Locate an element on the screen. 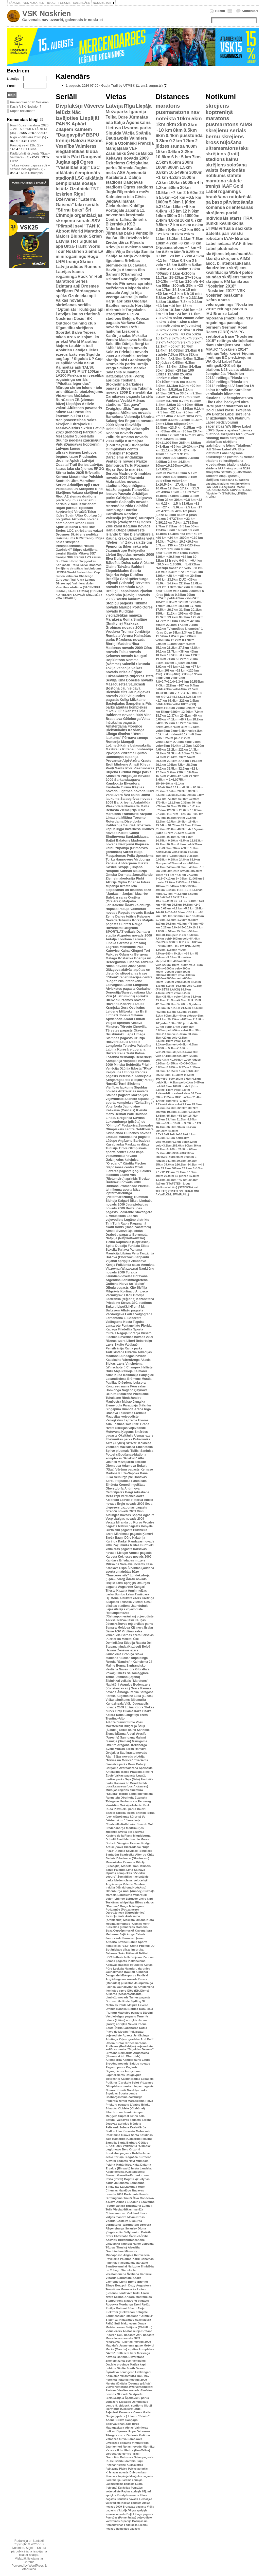  24.8km is located at coordinates (184, 859).